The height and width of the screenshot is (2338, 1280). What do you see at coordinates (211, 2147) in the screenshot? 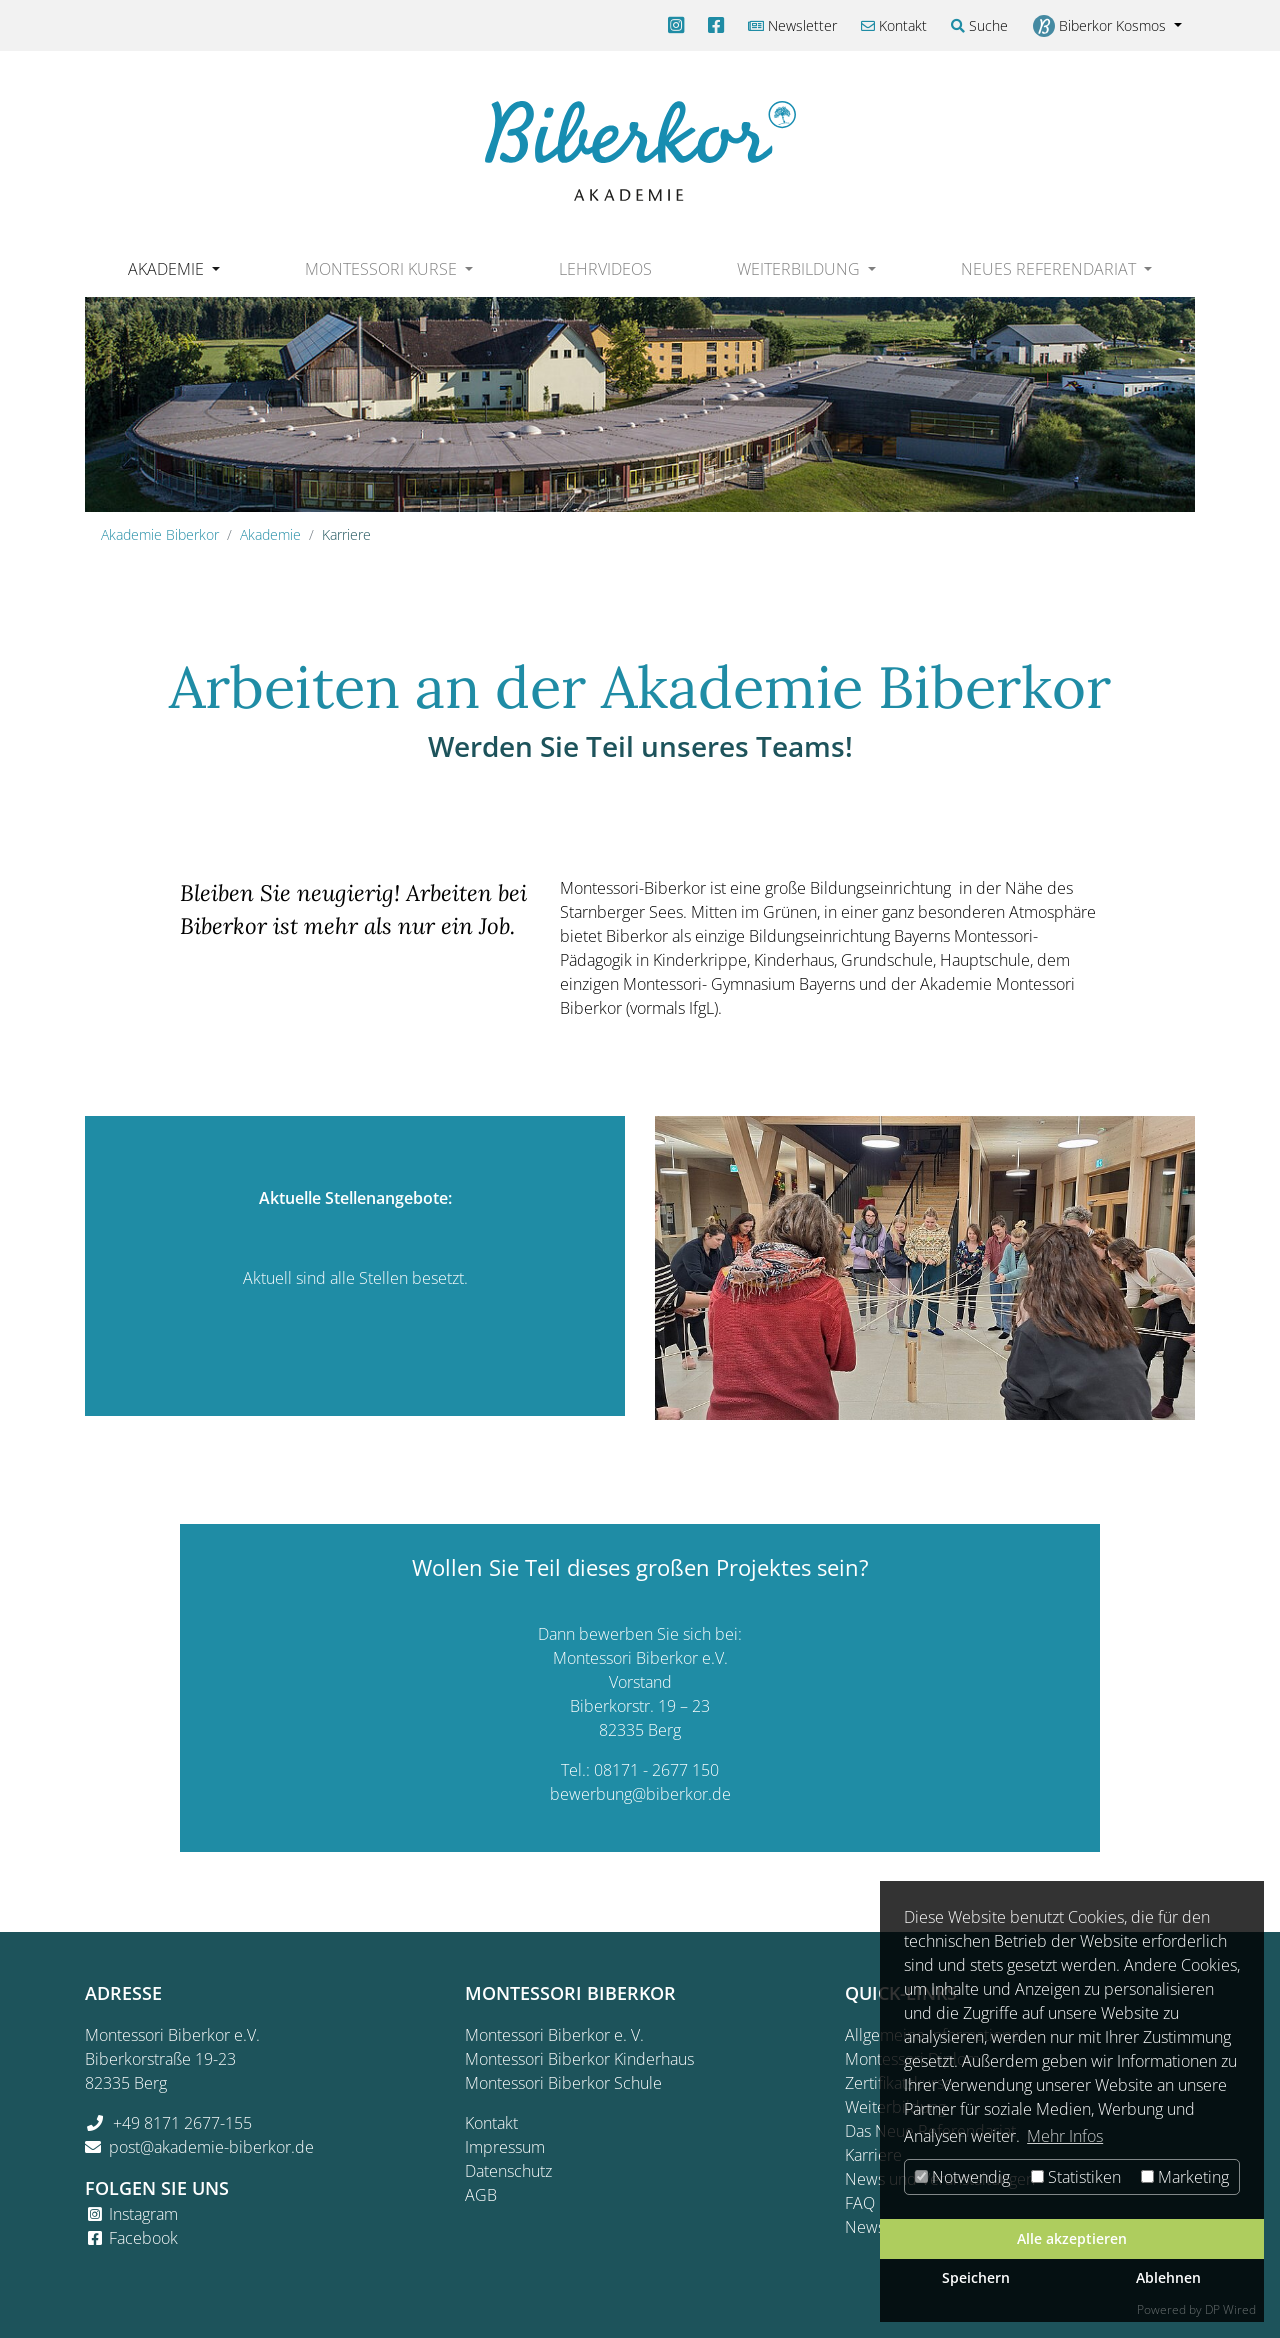
I see `post@akademie-biberkor.de` at bounding box center [211, 2147].